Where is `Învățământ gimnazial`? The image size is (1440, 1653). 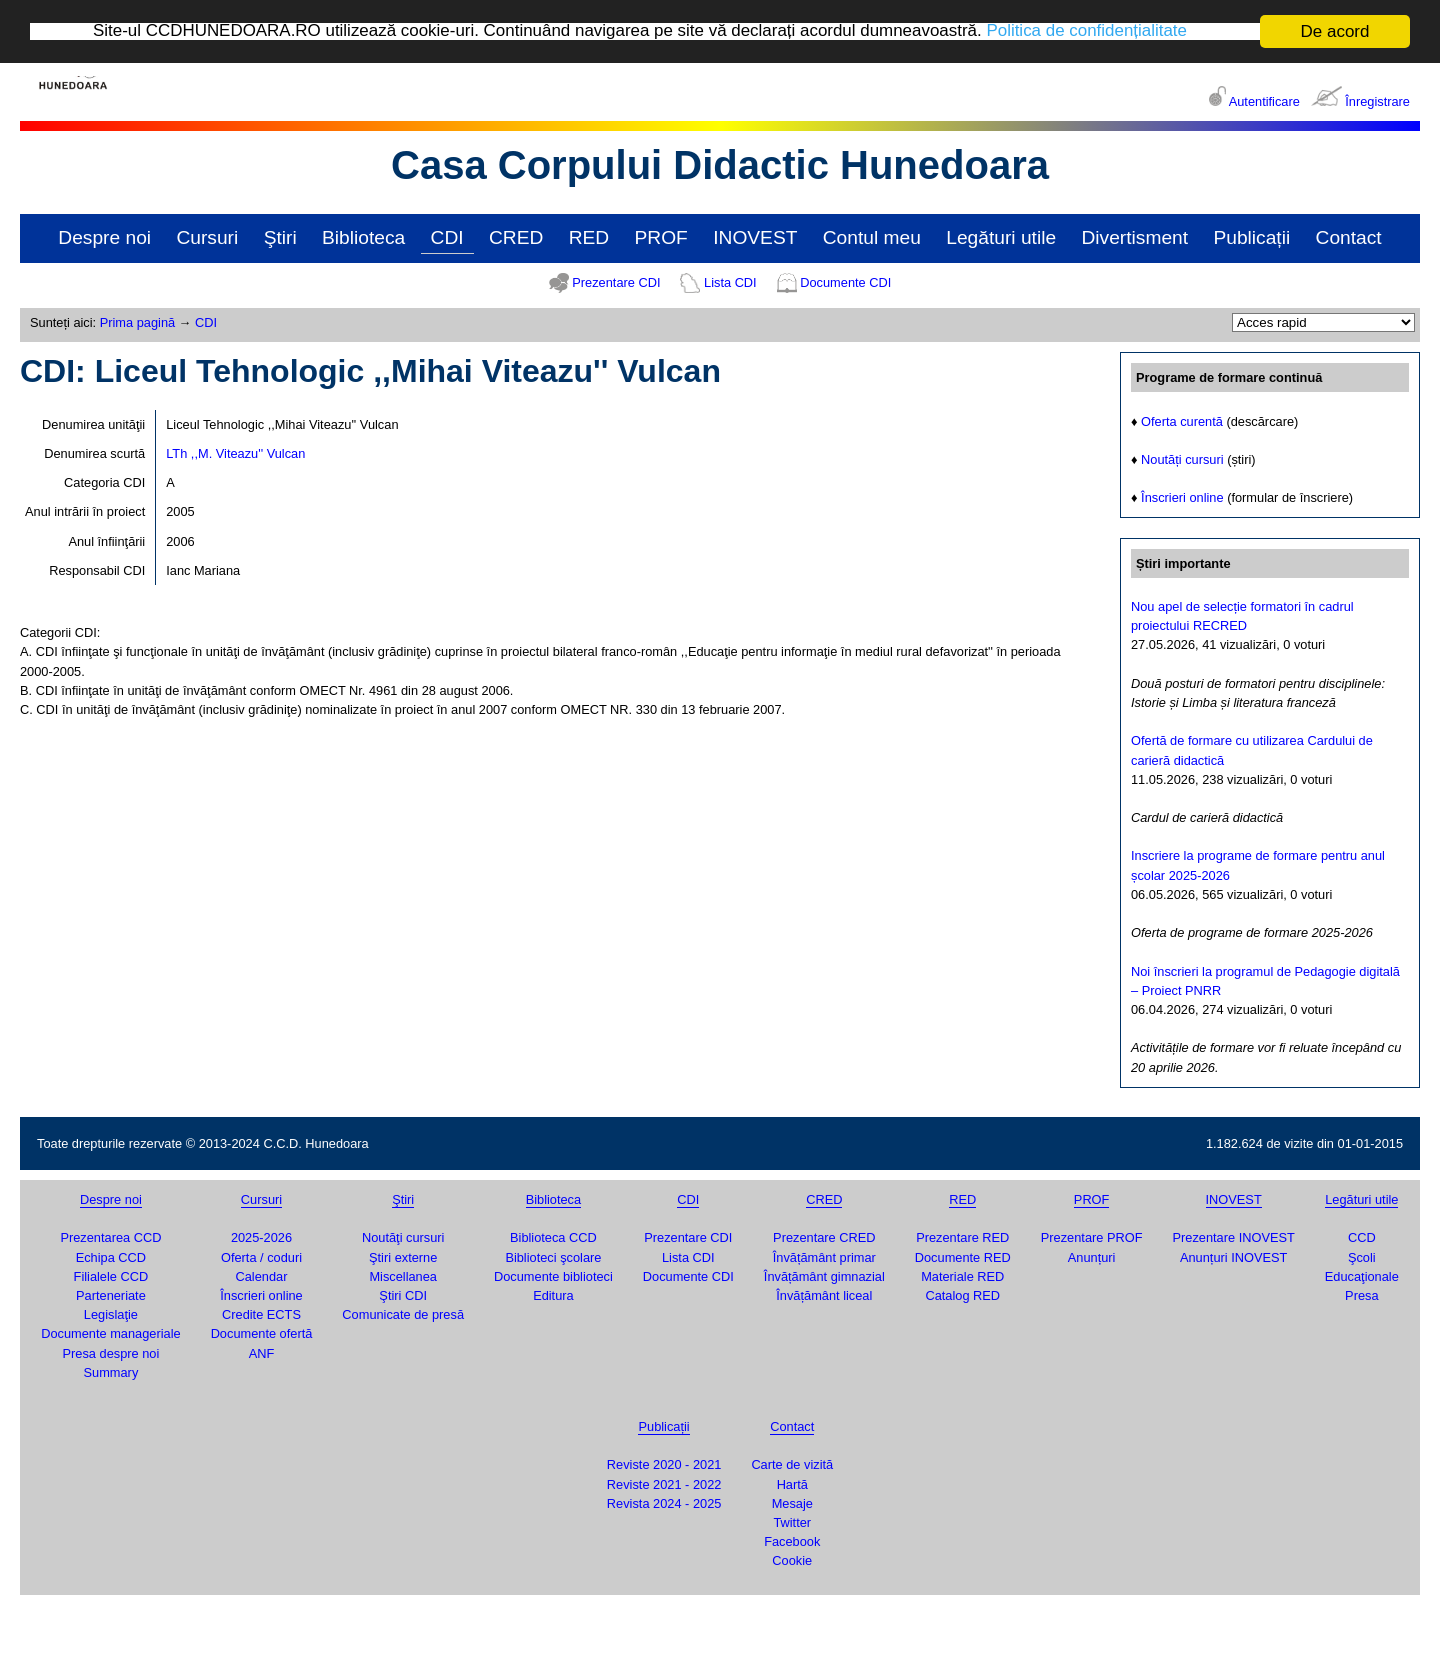 Învățământ gimnazial is located at coordinates (824, 1276).